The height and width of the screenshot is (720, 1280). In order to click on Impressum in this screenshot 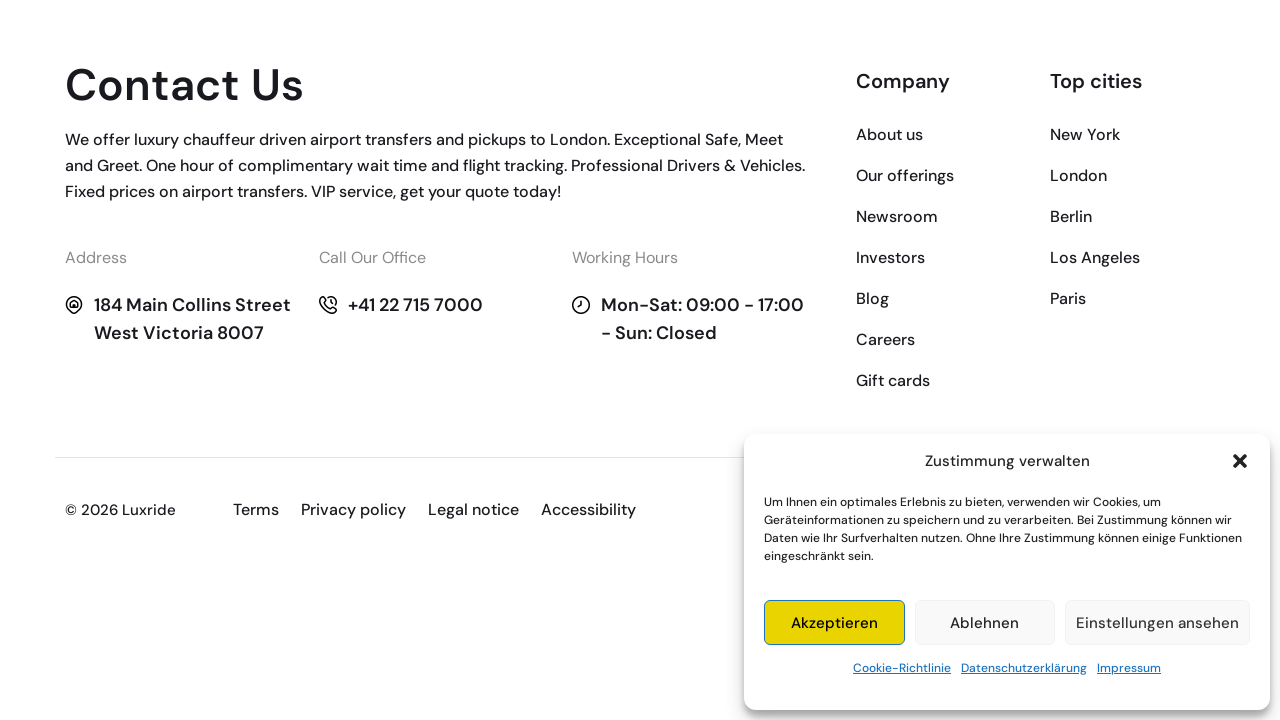, I will do `click(1129, 668)`.